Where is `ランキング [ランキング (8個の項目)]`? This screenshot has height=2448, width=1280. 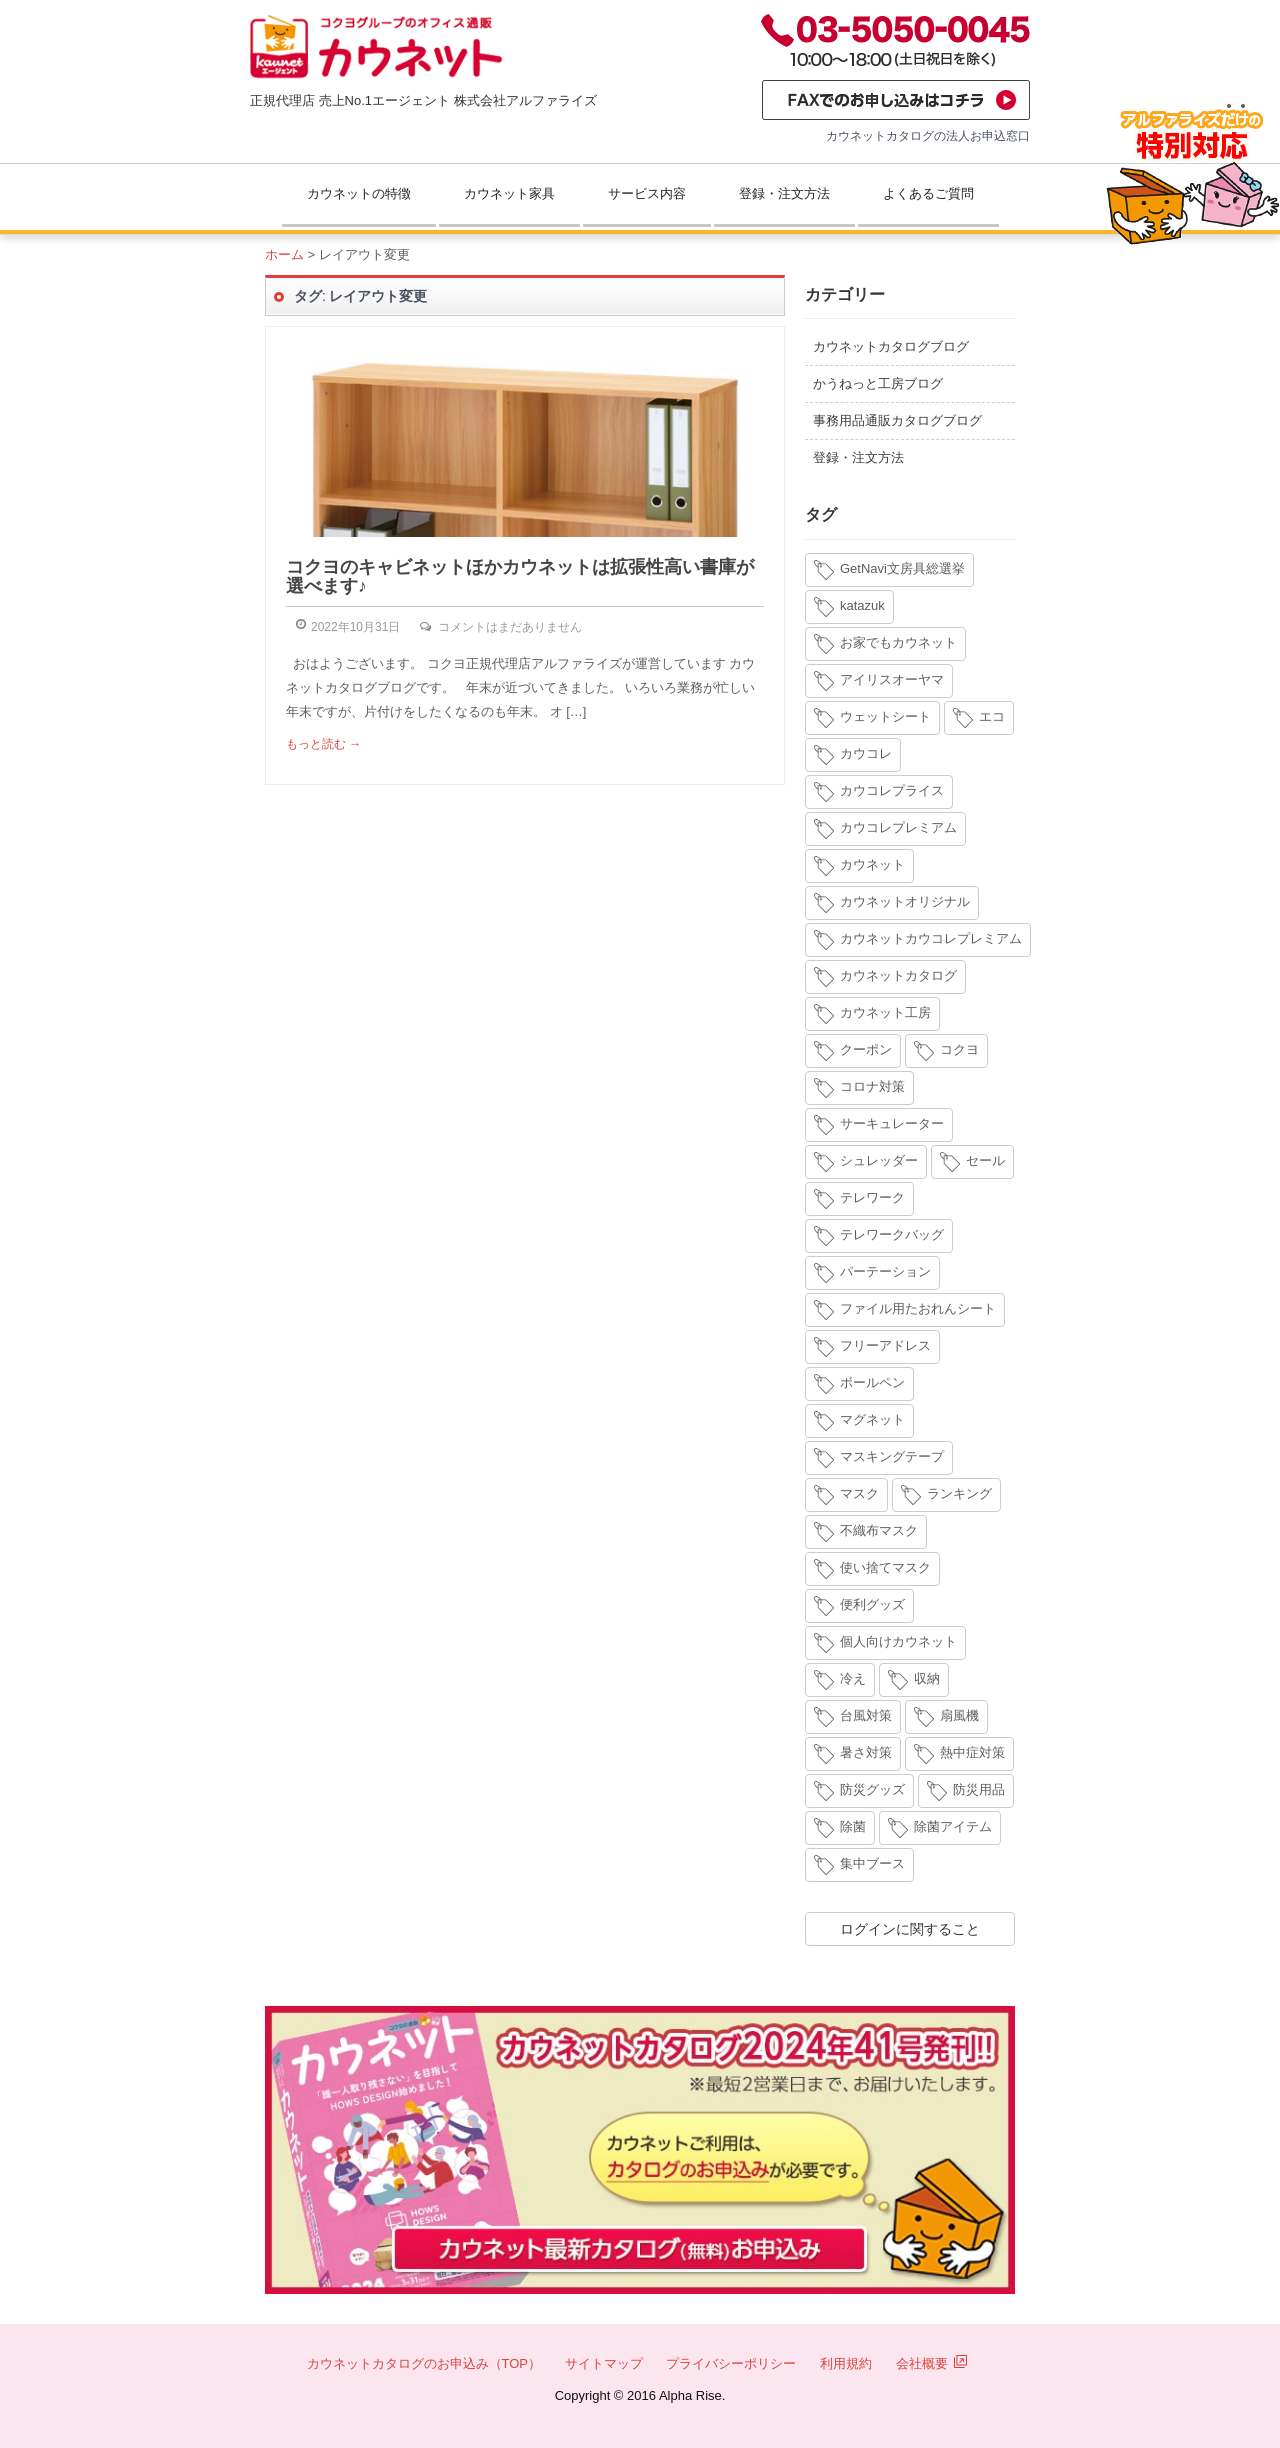
ランキング [ランキング (8個の項目)] is located at coordinates (959, 1493).